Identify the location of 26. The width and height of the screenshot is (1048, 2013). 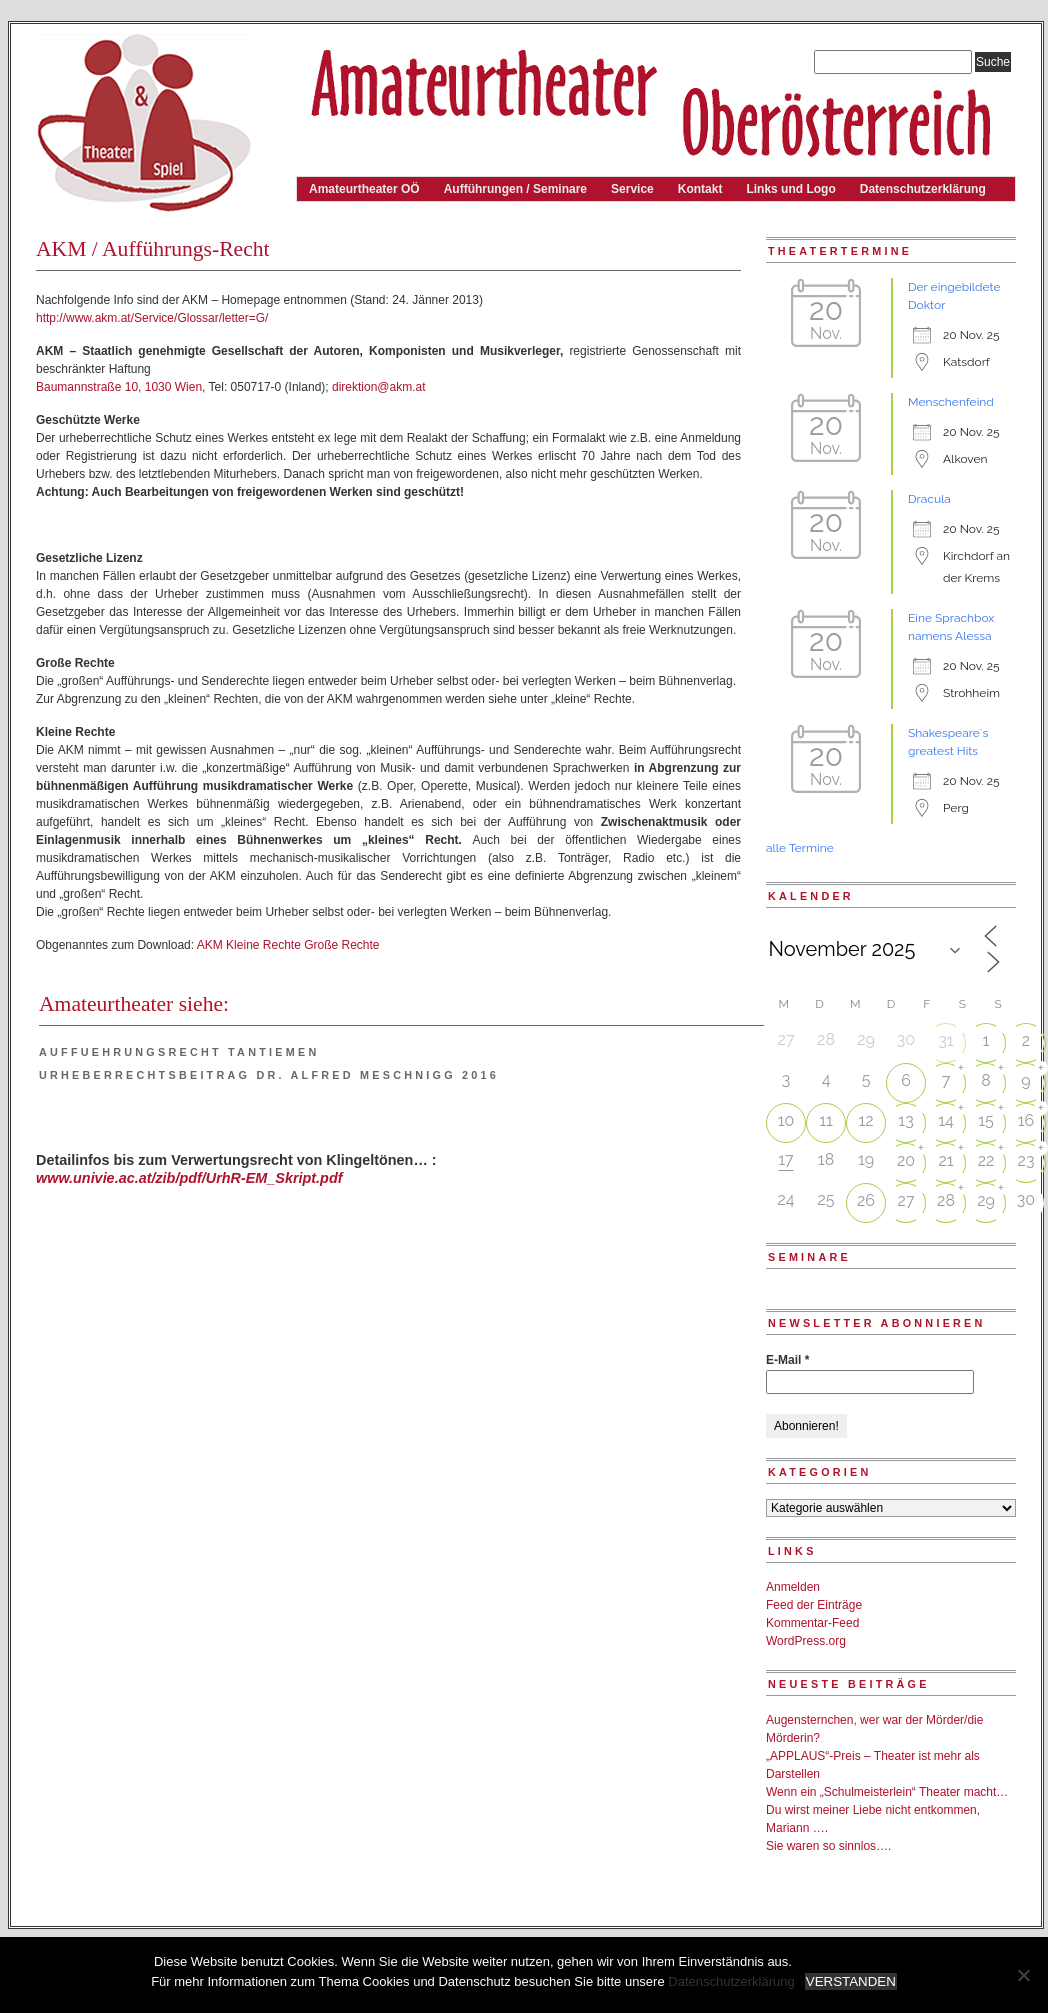
(866, 1200).